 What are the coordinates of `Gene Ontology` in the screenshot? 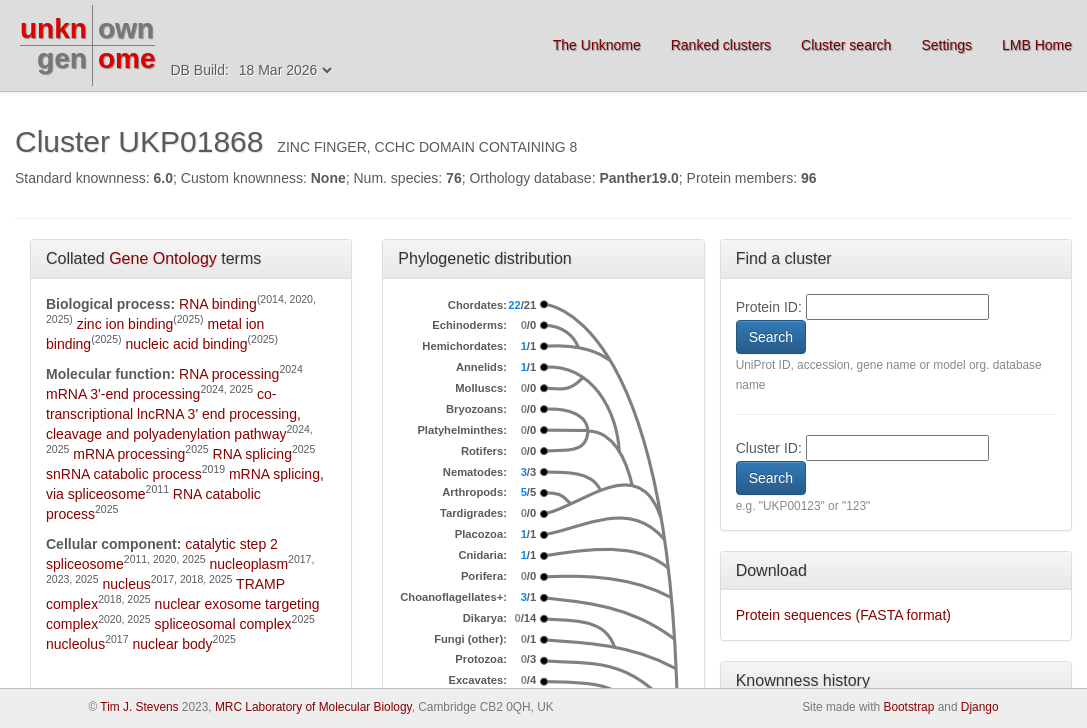 It's located at (163, 258).